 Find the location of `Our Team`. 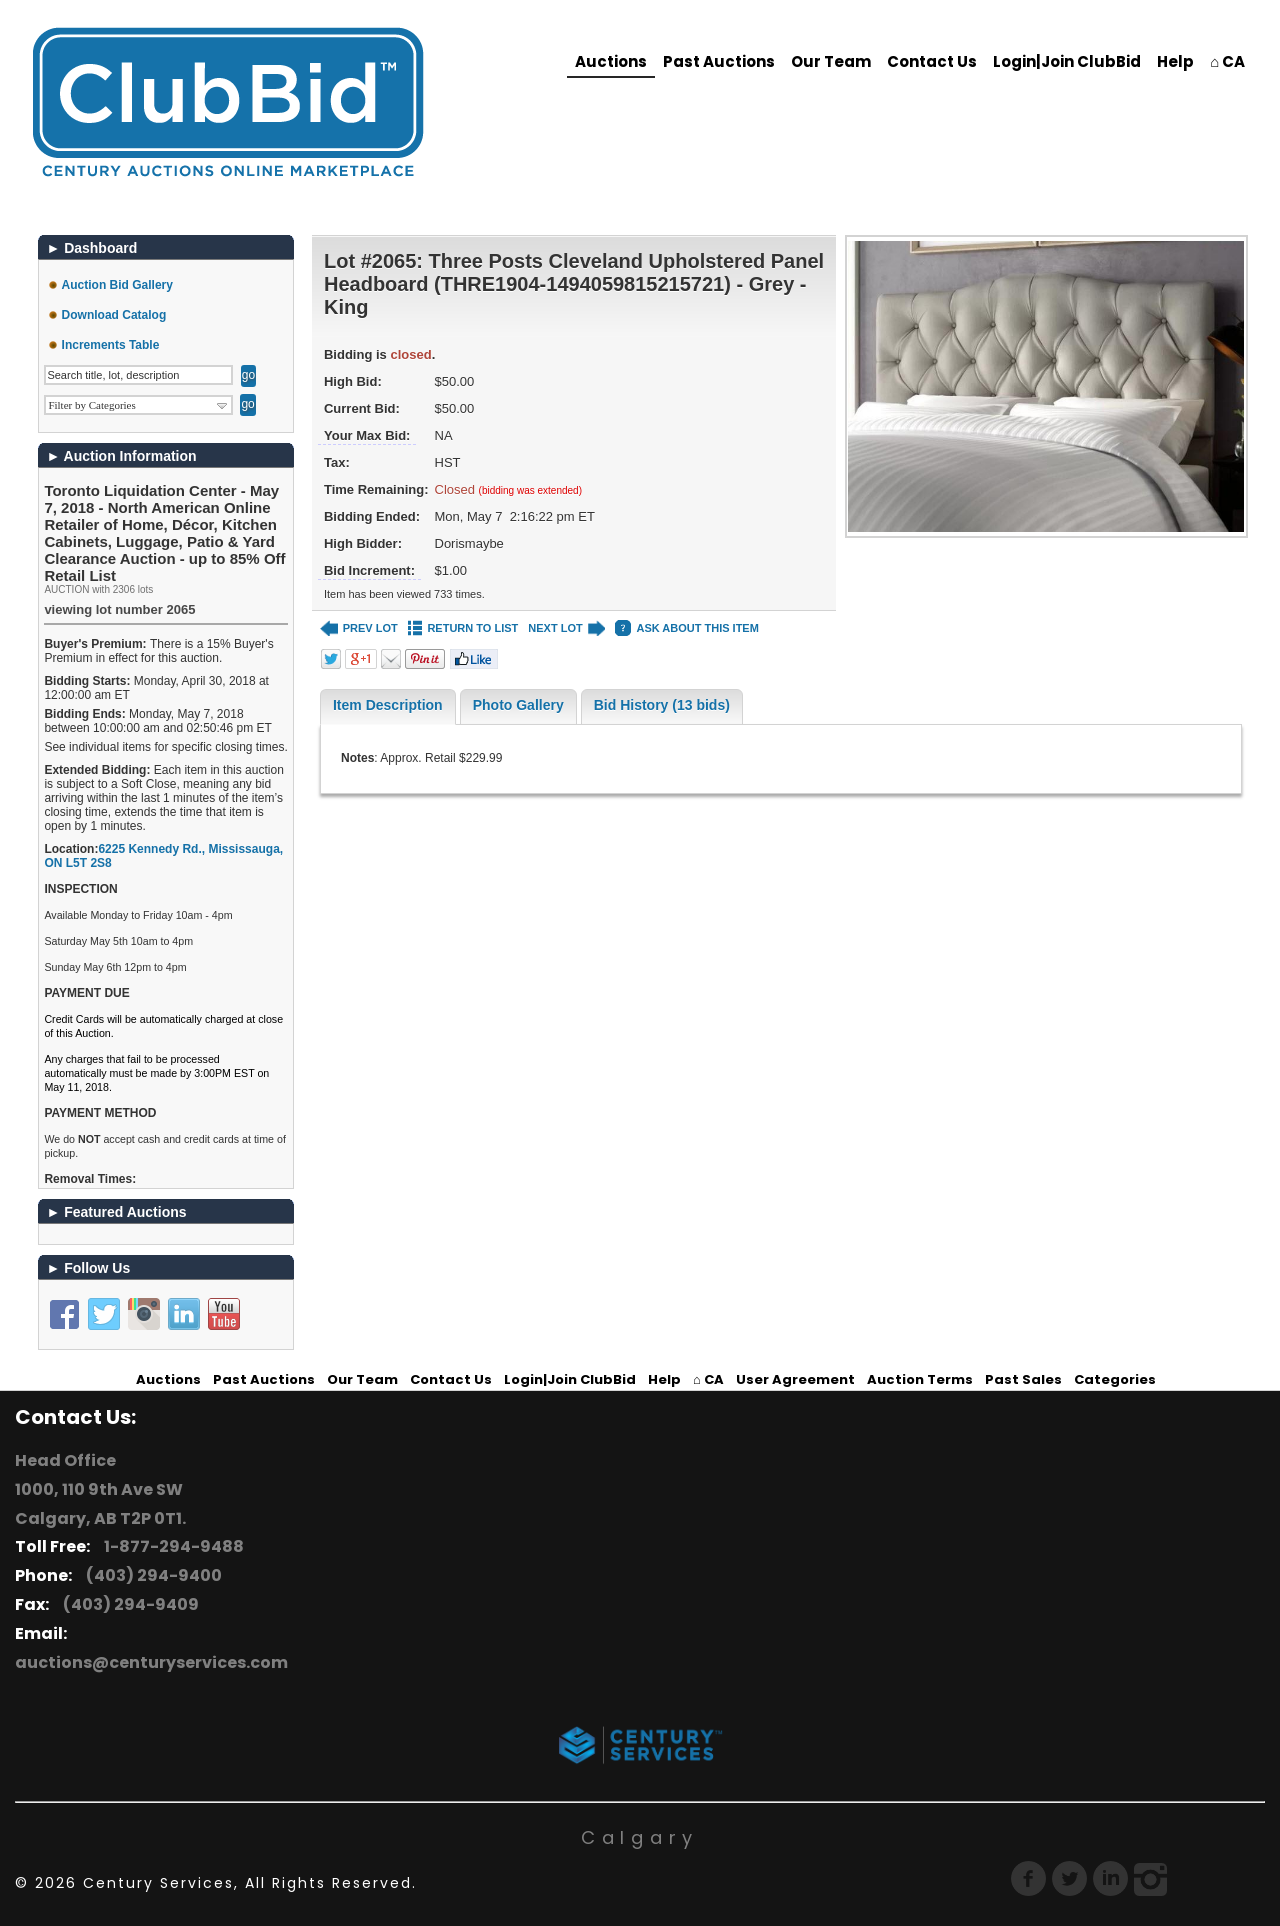

Our Team is located at coordinates (831, 61).